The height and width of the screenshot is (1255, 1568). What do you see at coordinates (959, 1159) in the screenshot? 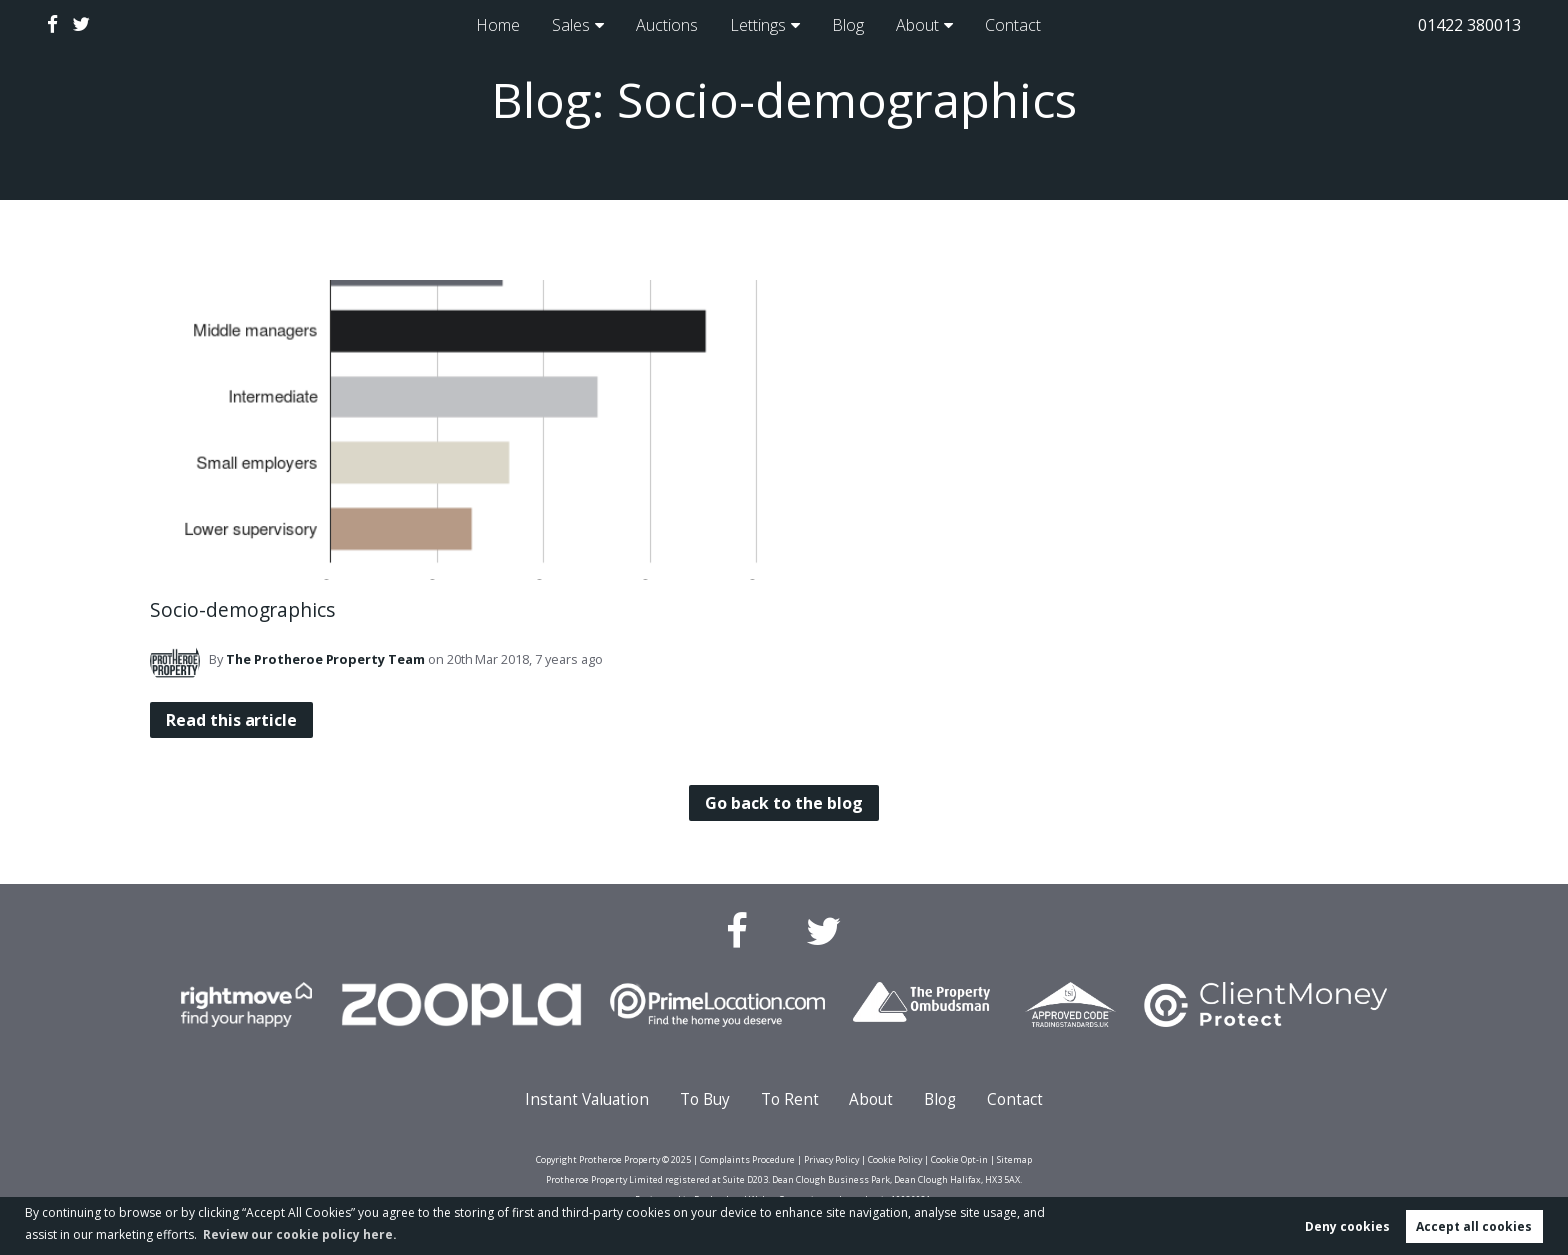
I see `Cookie Opt-in` at bounding box center [959, 1159].